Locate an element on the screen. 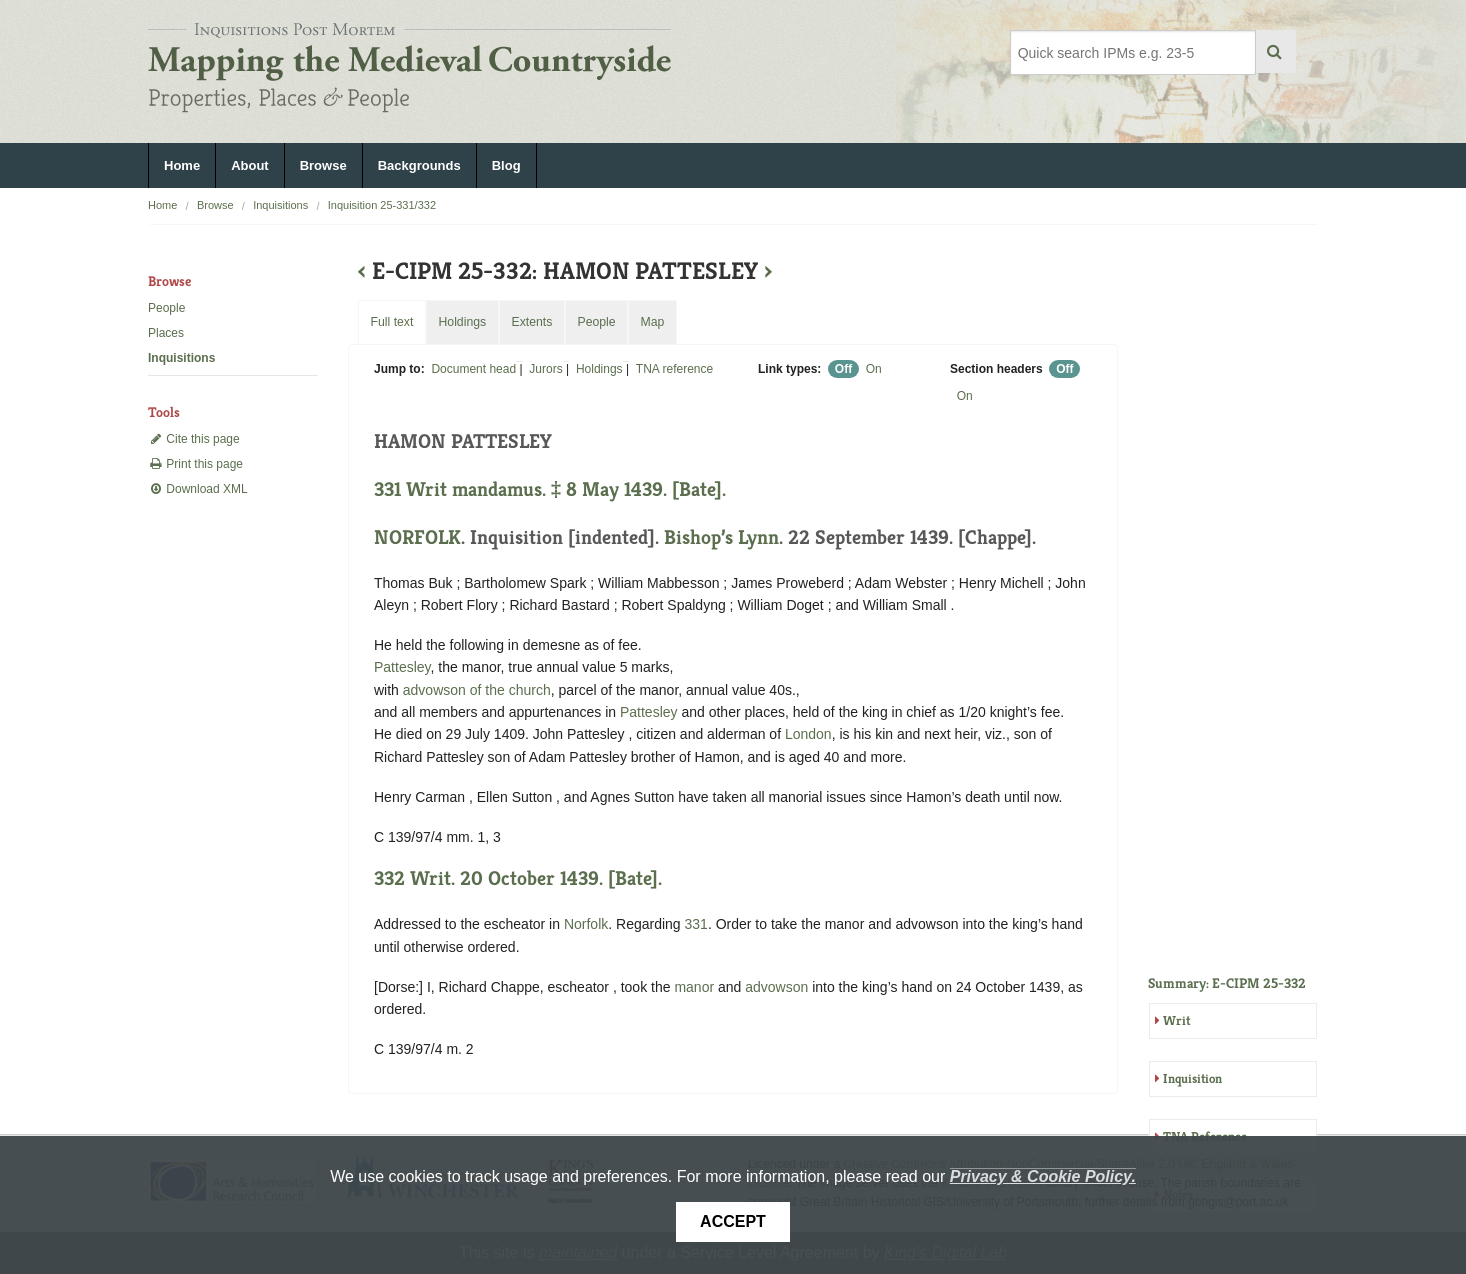 The width and height of the screenshot is (1466, 1274). Summary: E-CIPM 25-332 is located at coordinates (1227, 983).